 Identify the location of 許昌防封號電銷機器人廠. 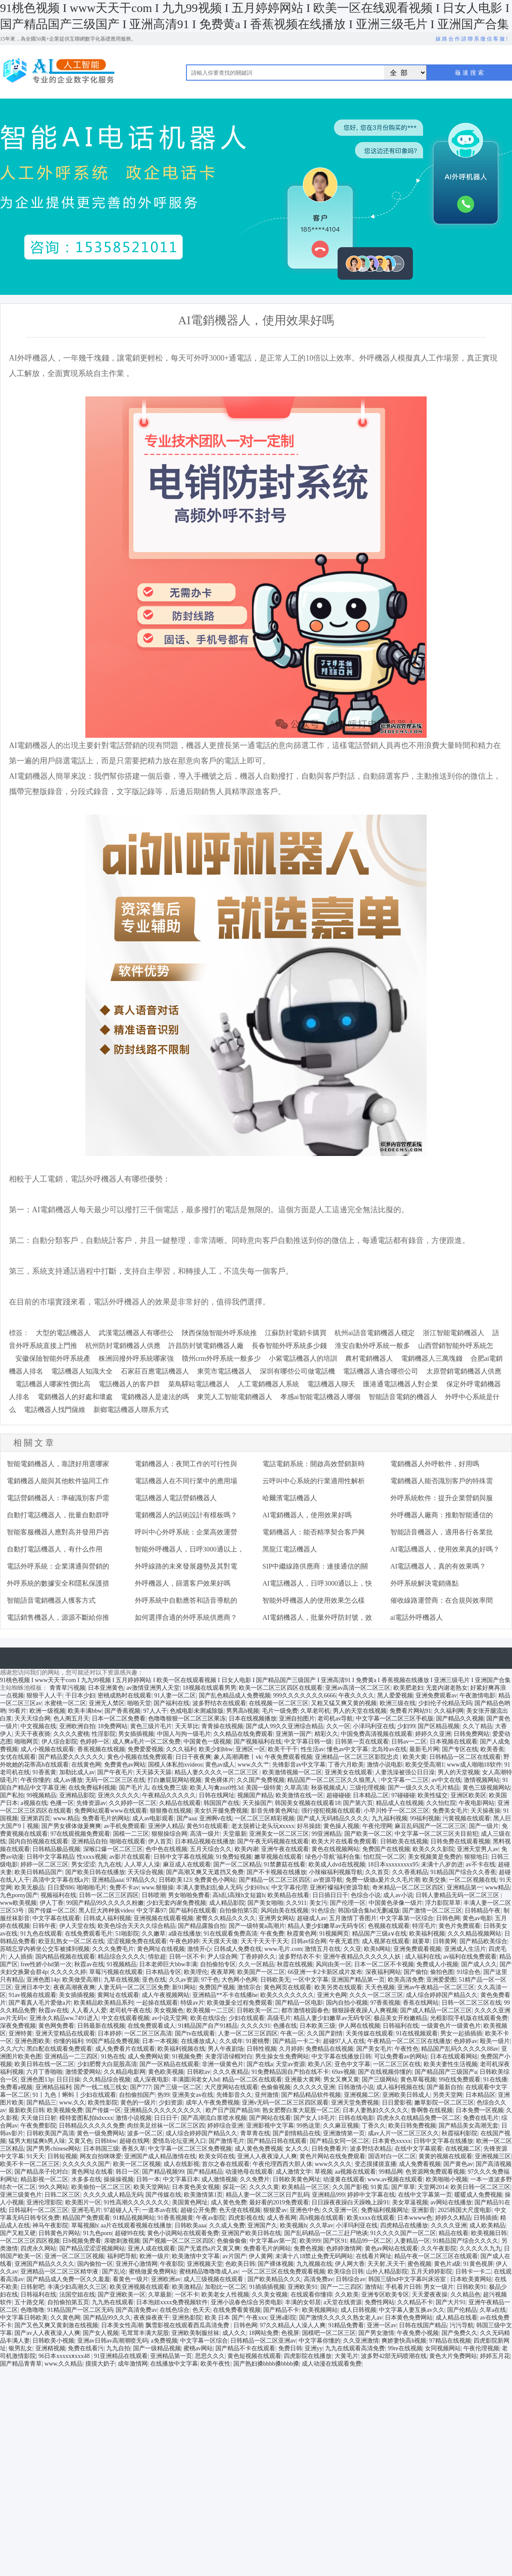
(206, 1345).